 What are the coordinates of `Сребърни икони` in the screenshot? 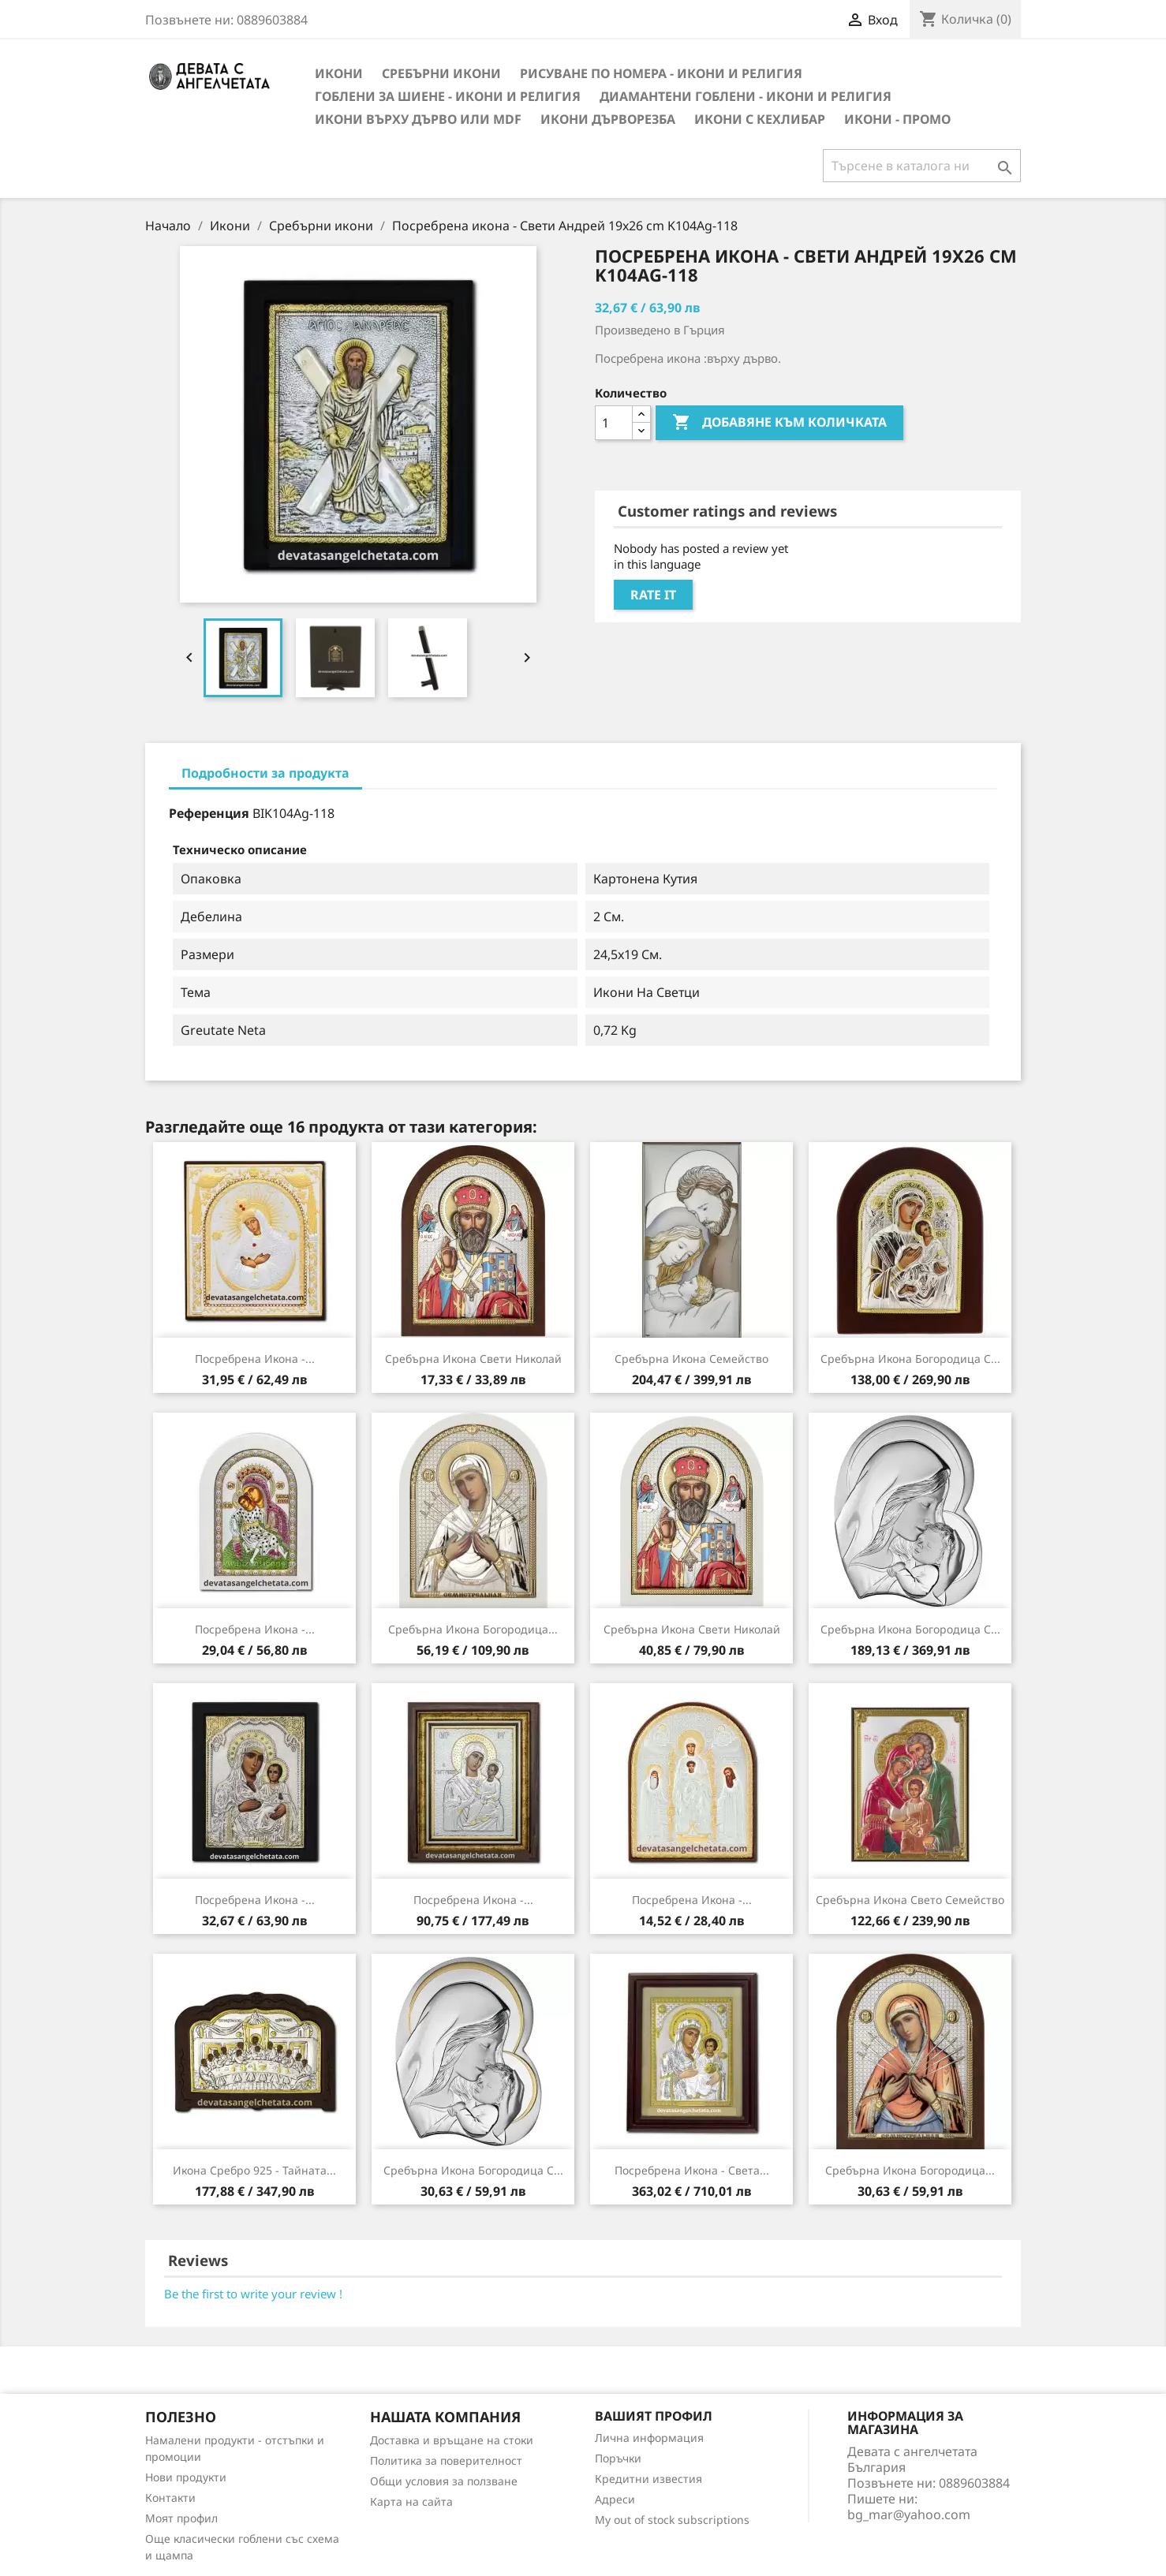 It's located at (441, 73).